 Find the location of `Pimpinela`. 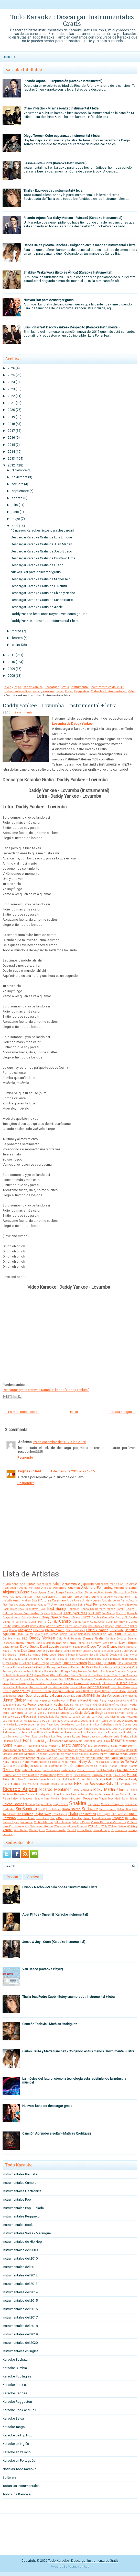

Pimpinela is located at coordinates (98, 1775).